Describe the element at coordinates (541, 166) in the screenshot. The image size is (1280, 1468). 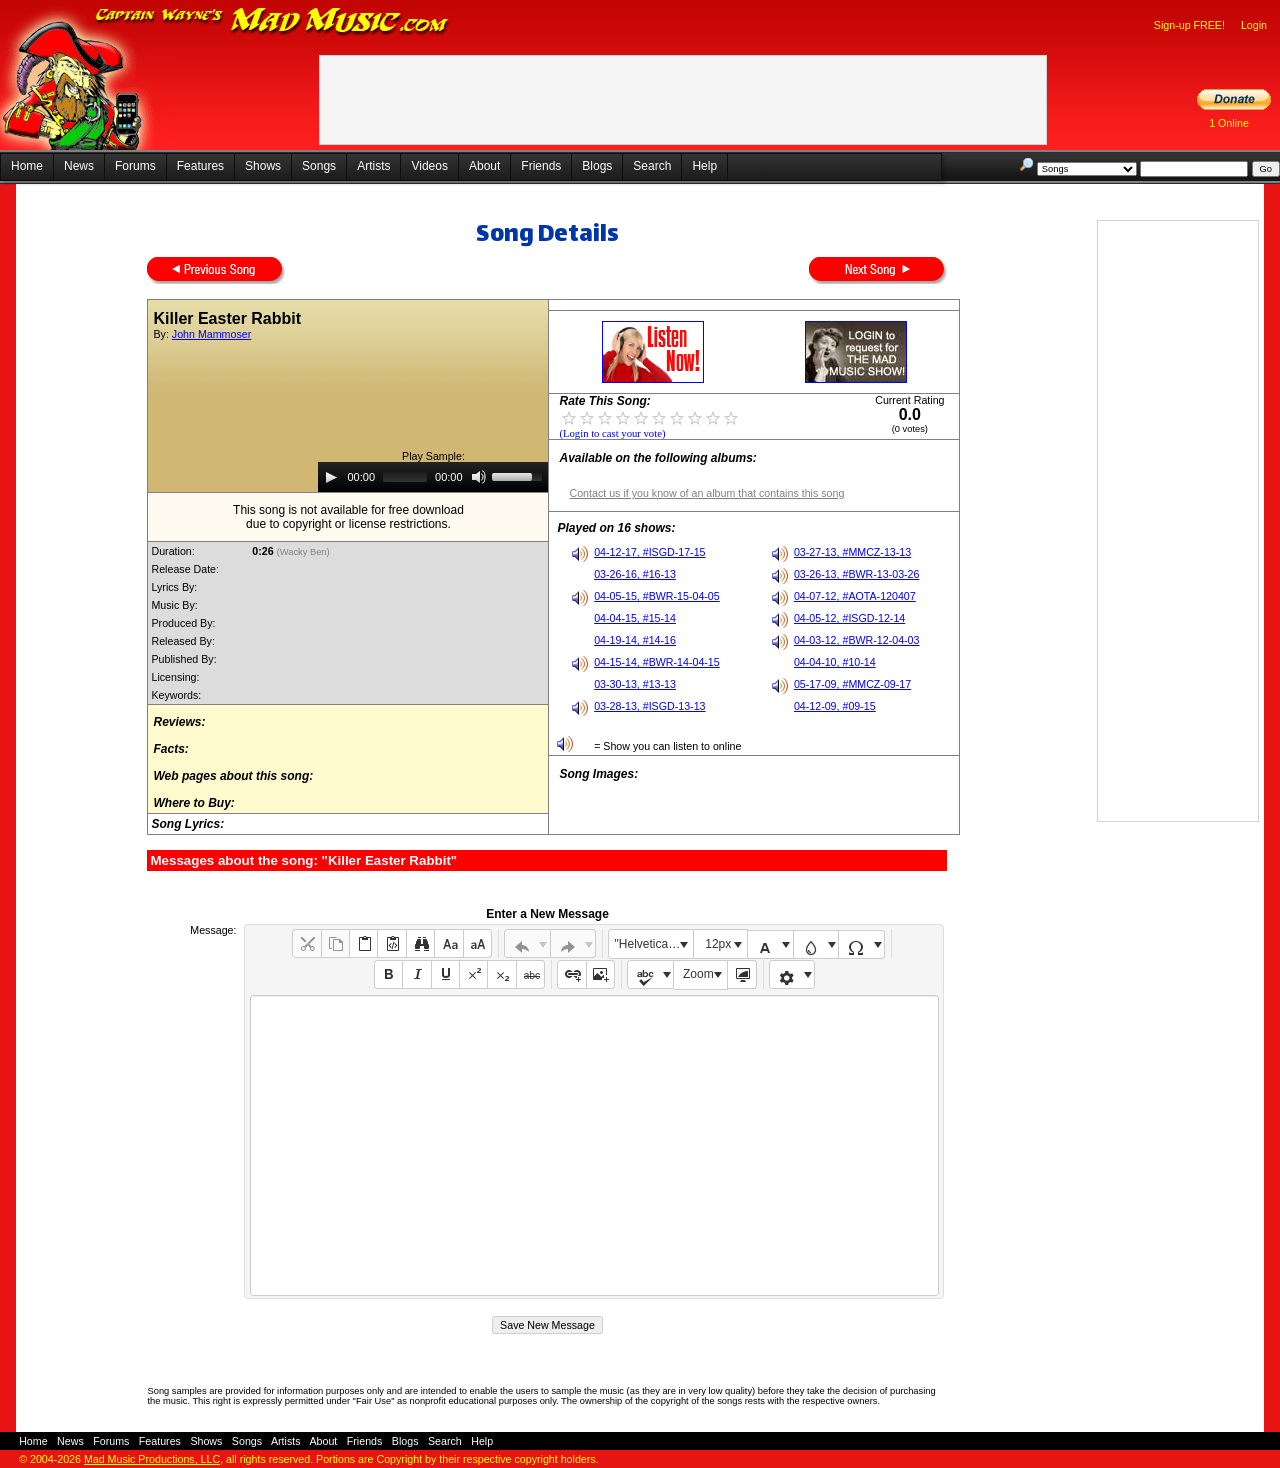
I see `Friends` at that location.